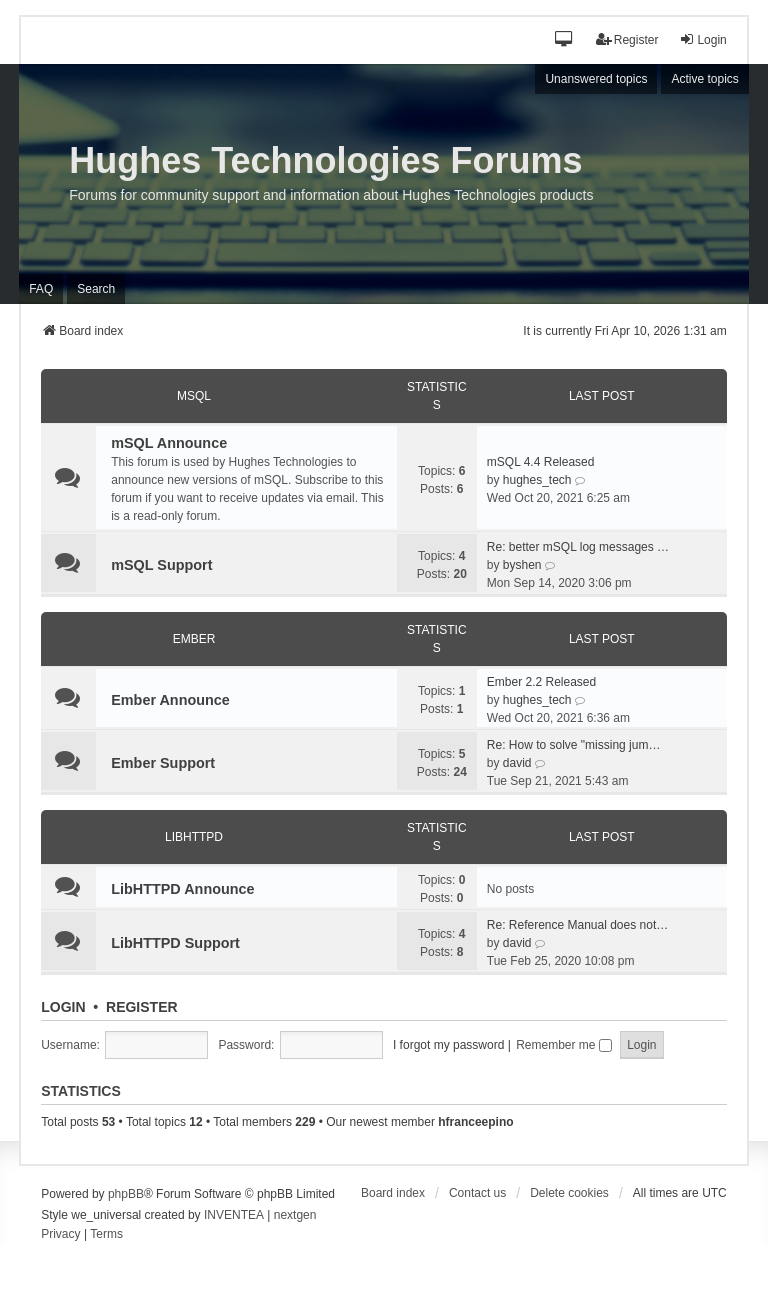 The width and height of the screenshot is (768, 1302). What do you see at coordinates (517, 763) in the screenshot?
I see `david` at bounding box center [517, 763].